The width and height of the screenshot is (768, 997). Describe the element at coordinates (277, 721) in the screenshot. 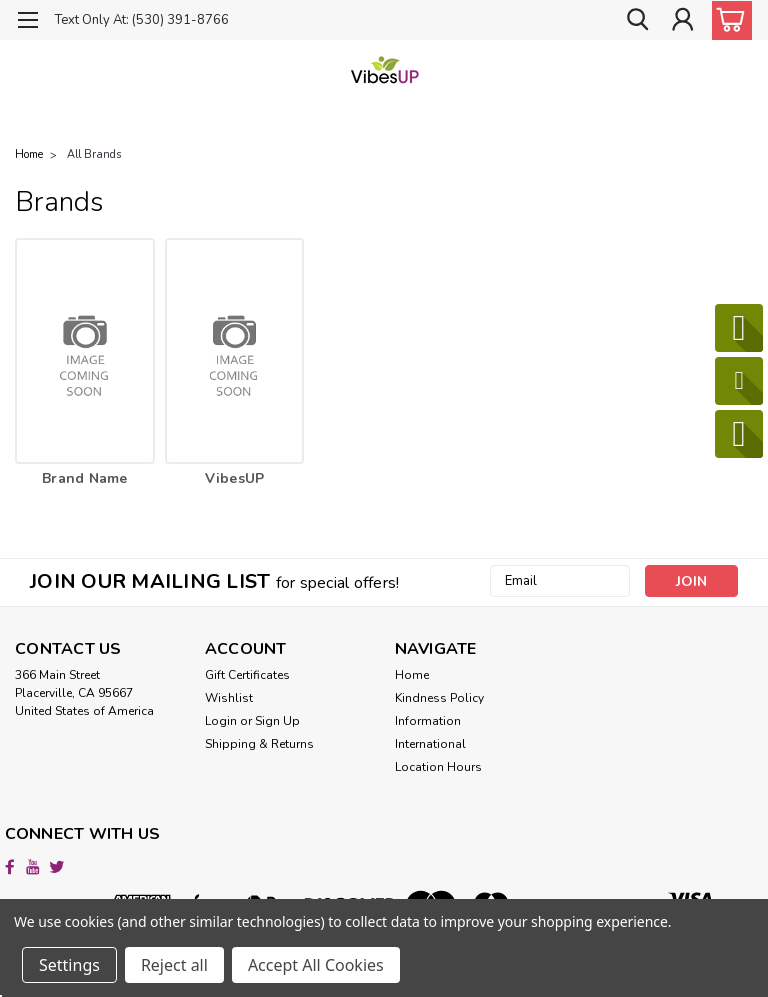

I see `Sign Up` at that location.